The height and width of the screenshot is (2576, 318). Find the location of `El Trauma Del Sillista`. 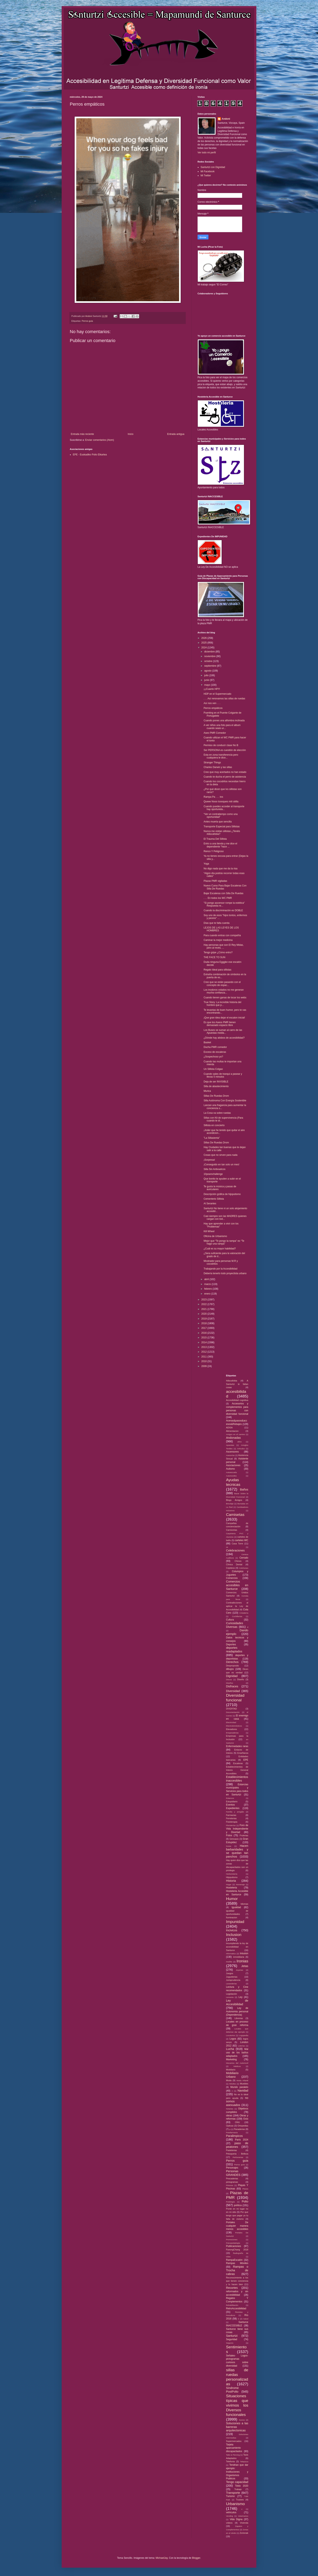

El Trauma Del Sillista is located at coordinates (215, 838).